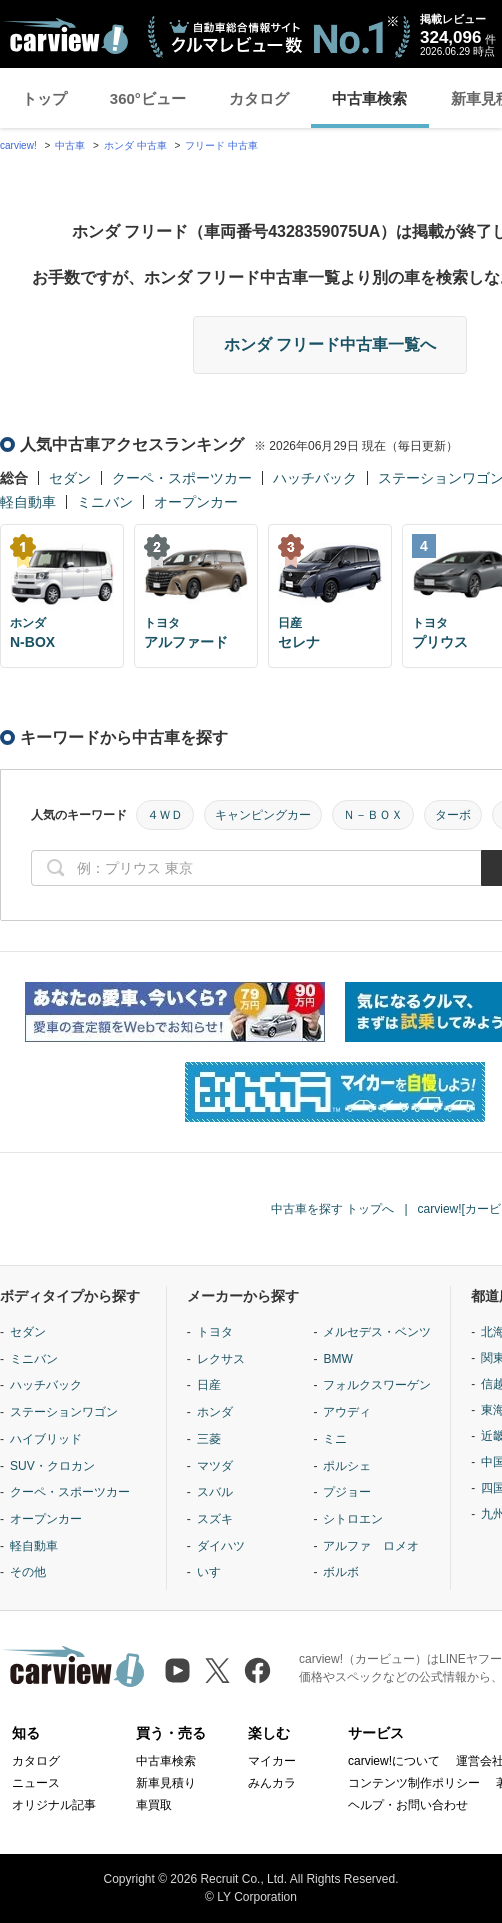 This screenshot has width=502, height=1923. I want to click on ４ＷＤ, so click(165, 815).